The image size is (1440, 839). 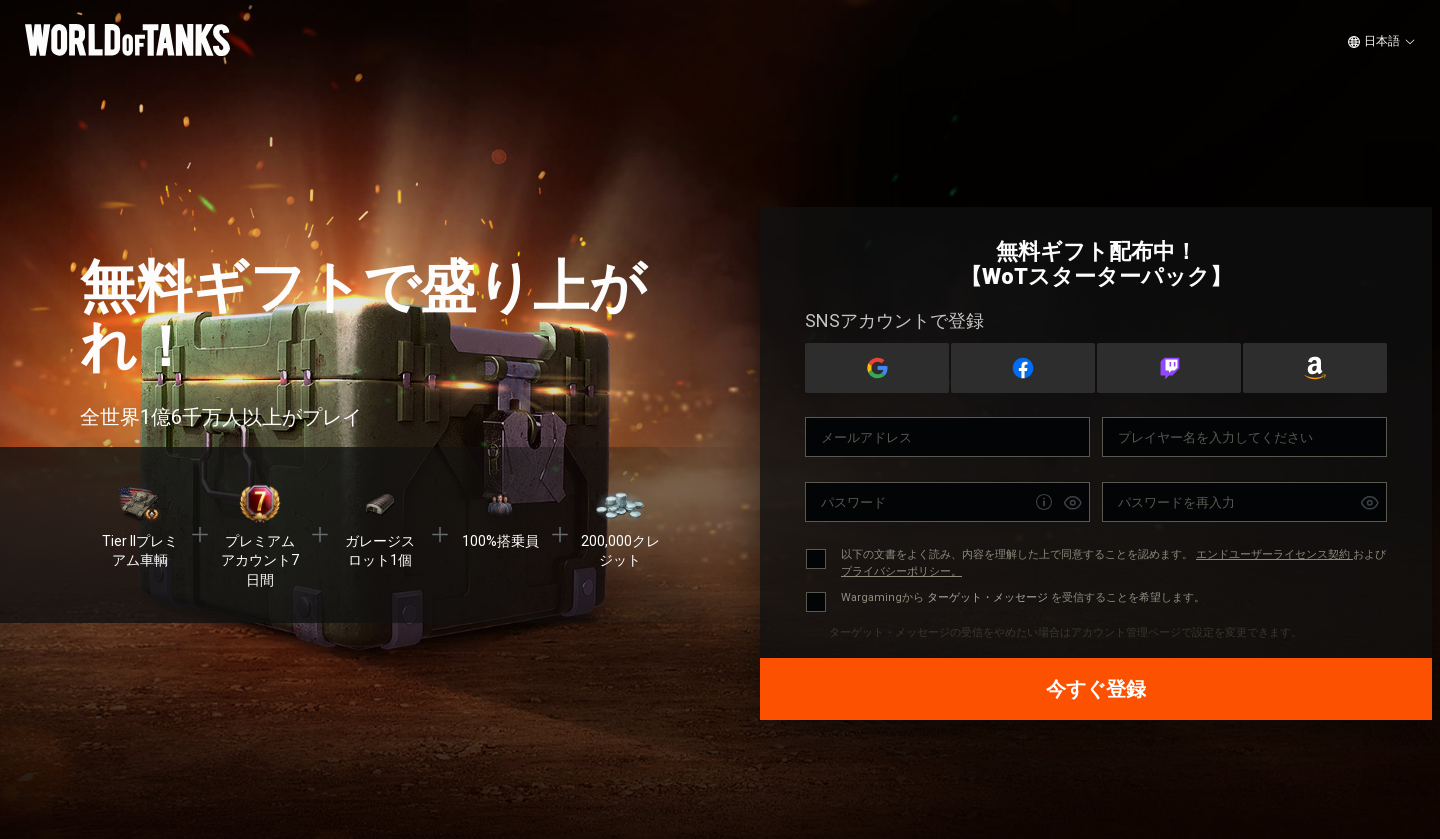 I want to click on エンドユーザーライセンス契約, so click(x=1274, y=554).